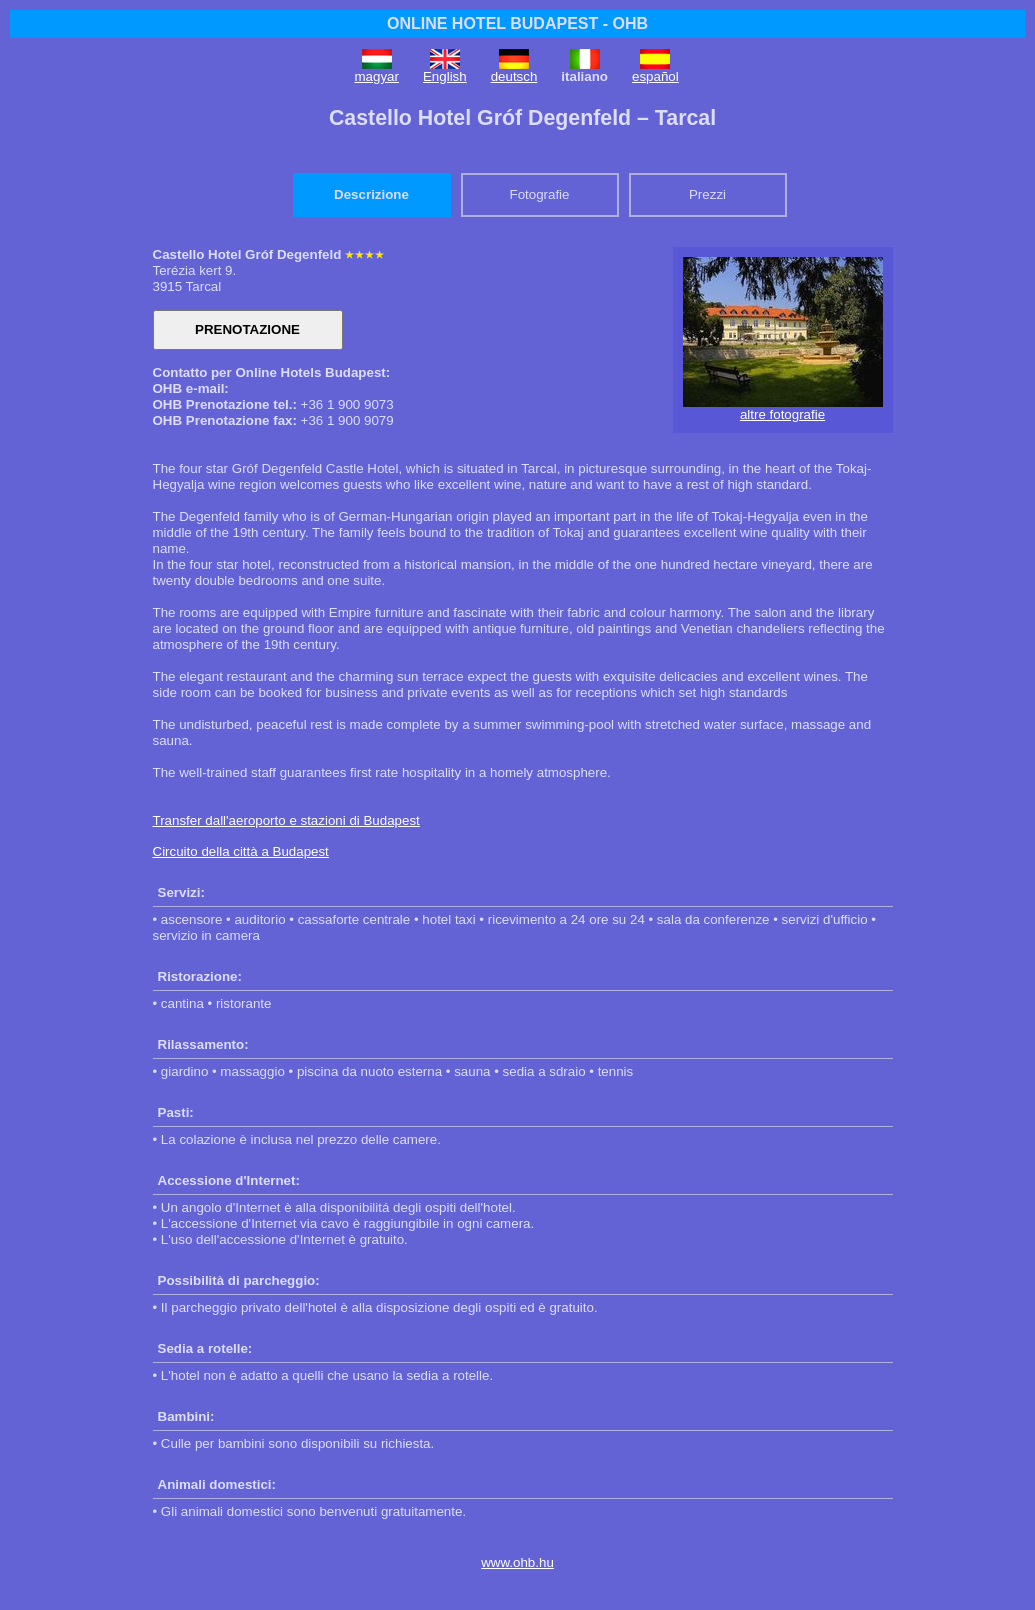 Image resolution: width=1035 pixels, height=1610 pixels. What do you see at coordinates (517, 1562) in the screenshot?
I see `www.ohb.hu` at bounding box center [517, 1562].